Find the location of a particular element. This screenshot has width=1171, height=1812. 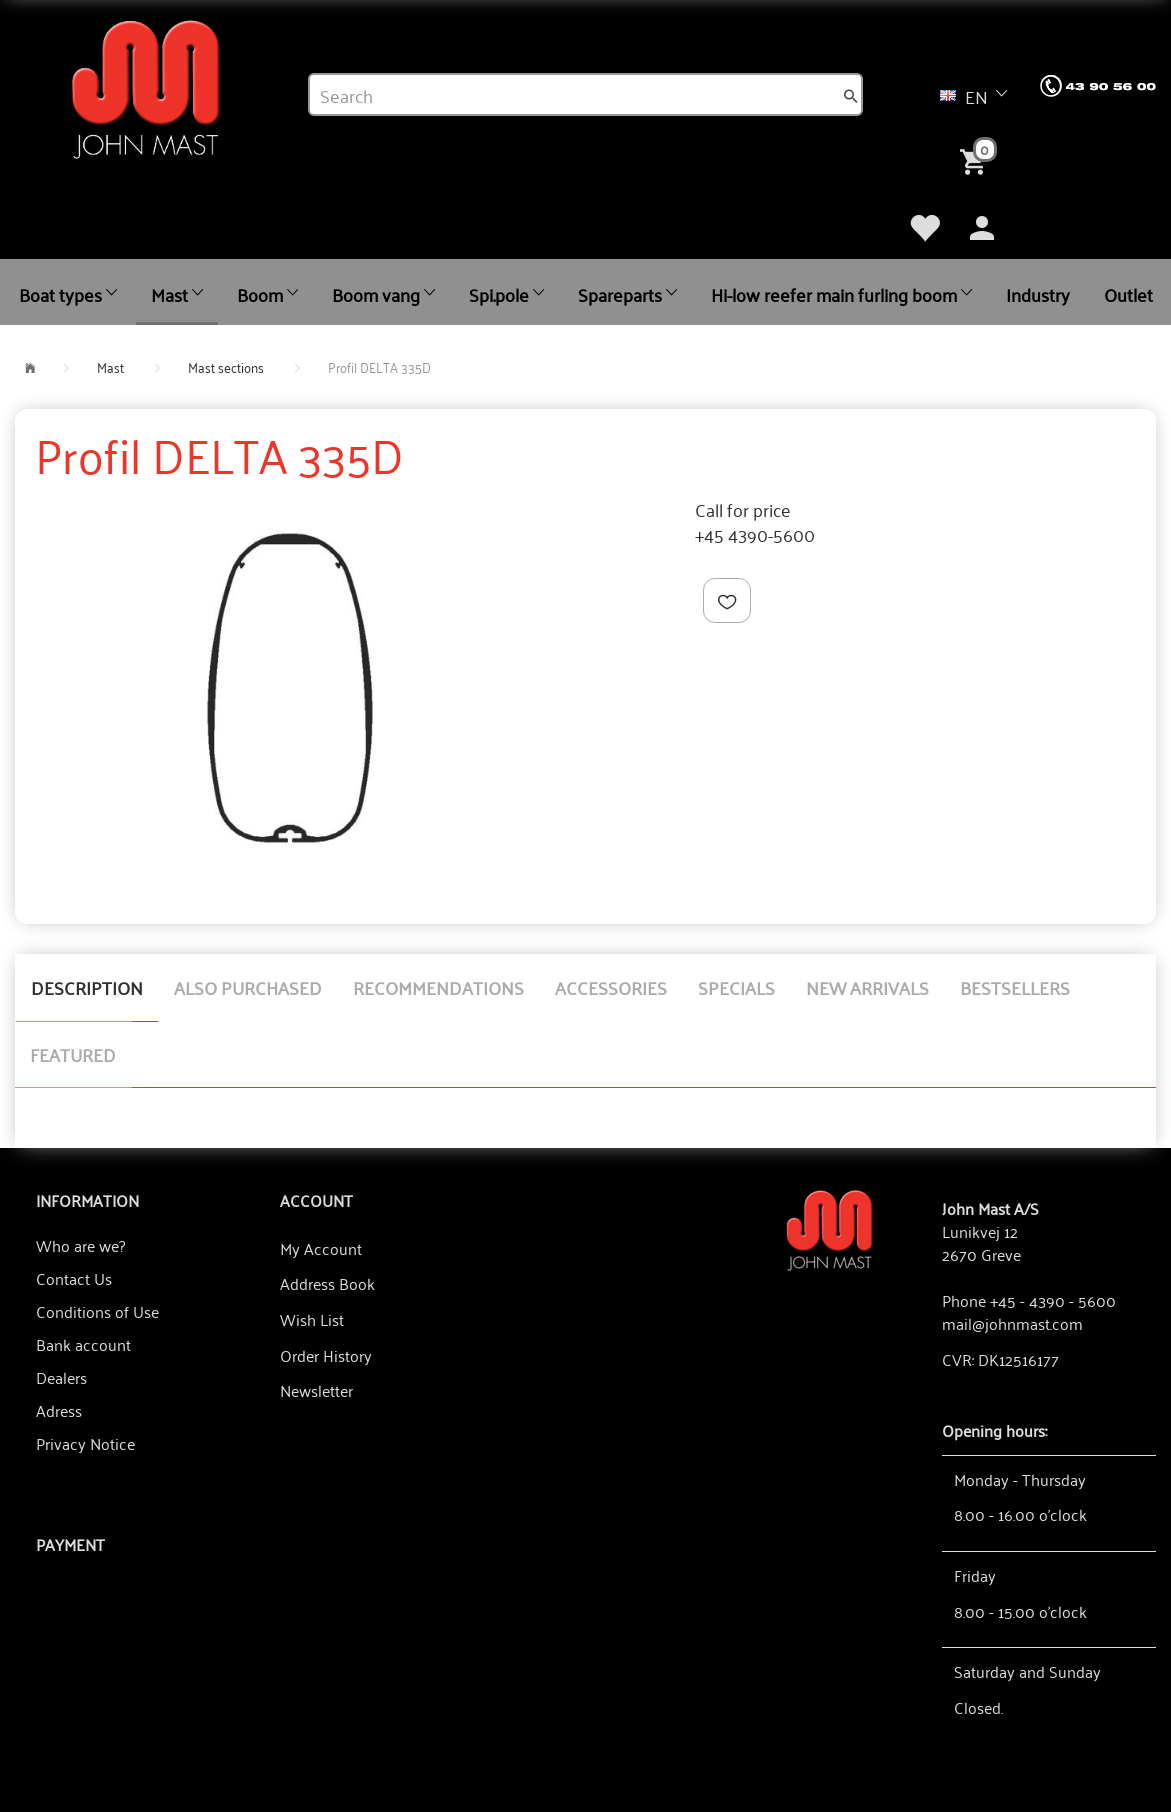

[John Mast A/S] is located at coordinates (829, 1228).